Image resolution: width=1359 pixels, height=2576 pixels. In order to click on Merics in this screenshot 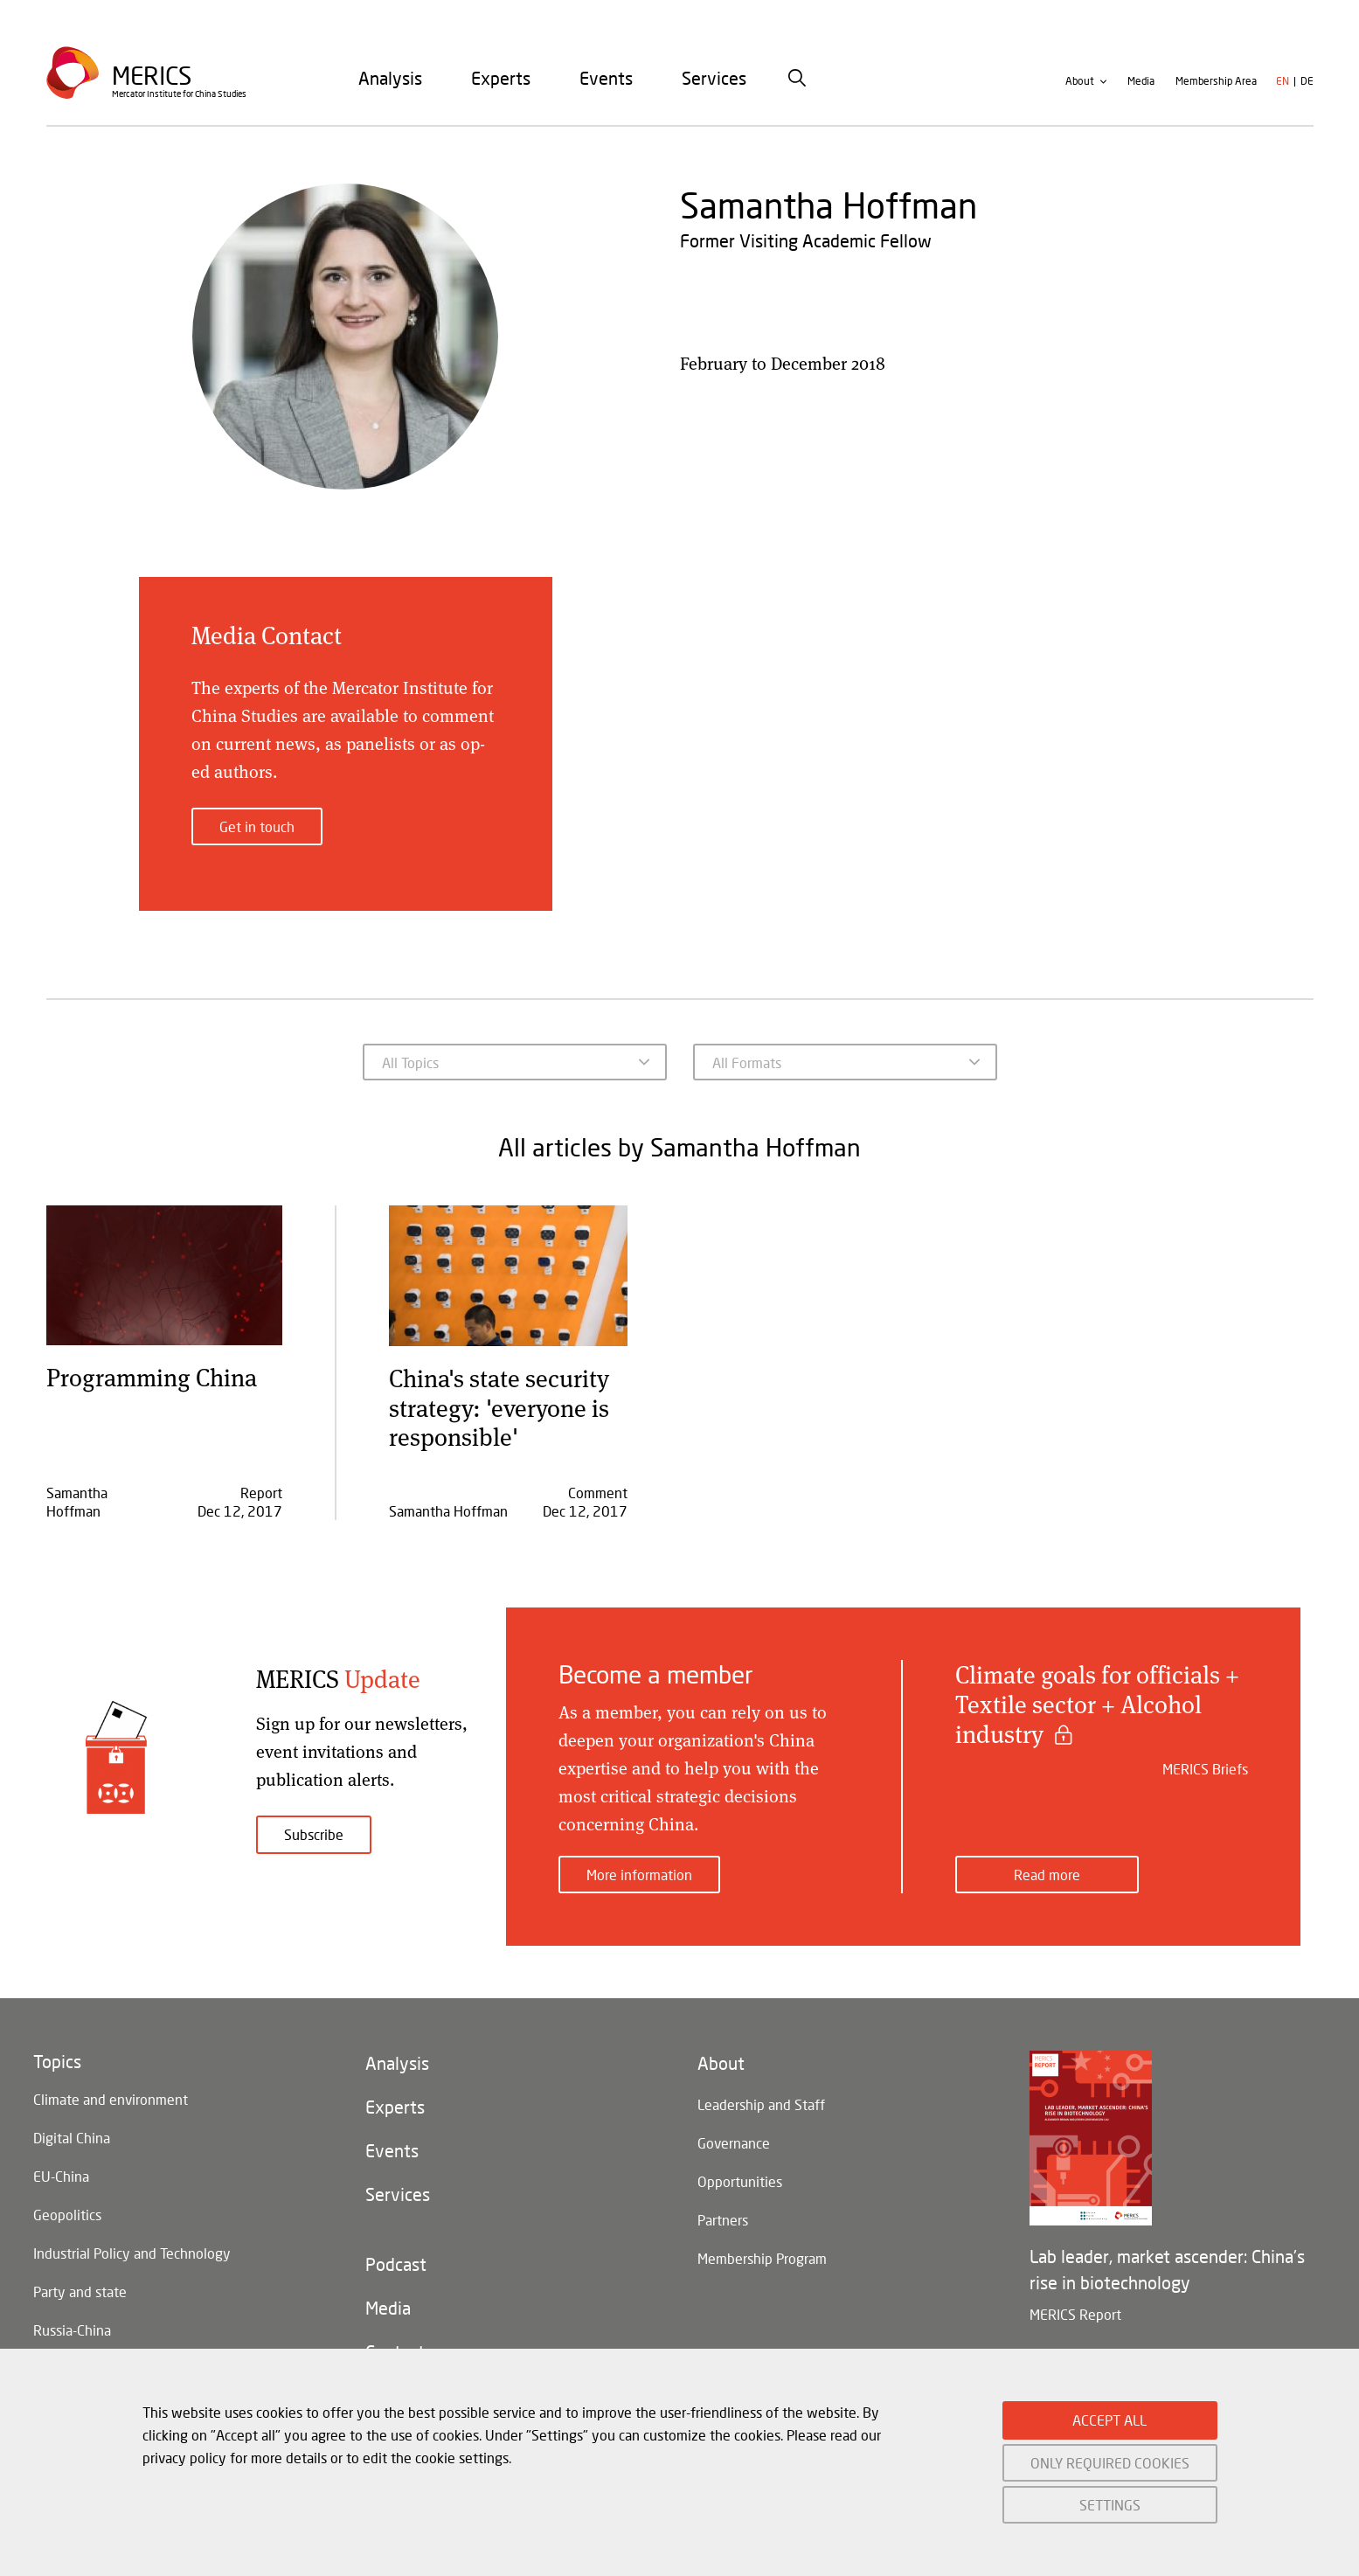, I will do `click(151, 75)`.